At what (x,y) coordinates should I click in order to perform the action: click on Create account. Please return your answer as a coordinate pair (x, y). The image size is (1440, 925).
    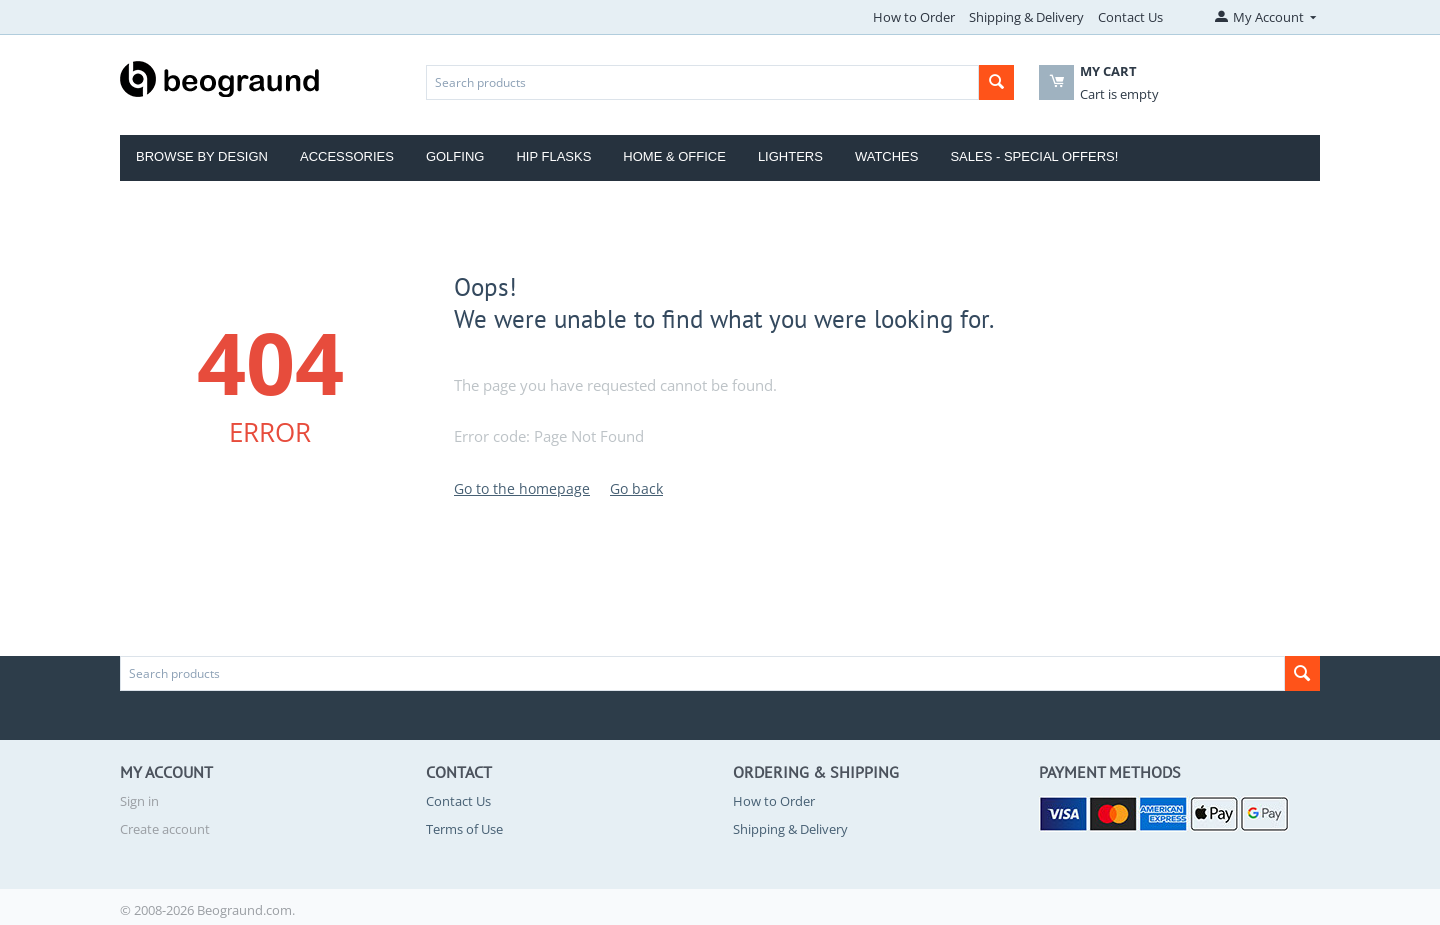
    Looking at the image, I should click on (165, 829).